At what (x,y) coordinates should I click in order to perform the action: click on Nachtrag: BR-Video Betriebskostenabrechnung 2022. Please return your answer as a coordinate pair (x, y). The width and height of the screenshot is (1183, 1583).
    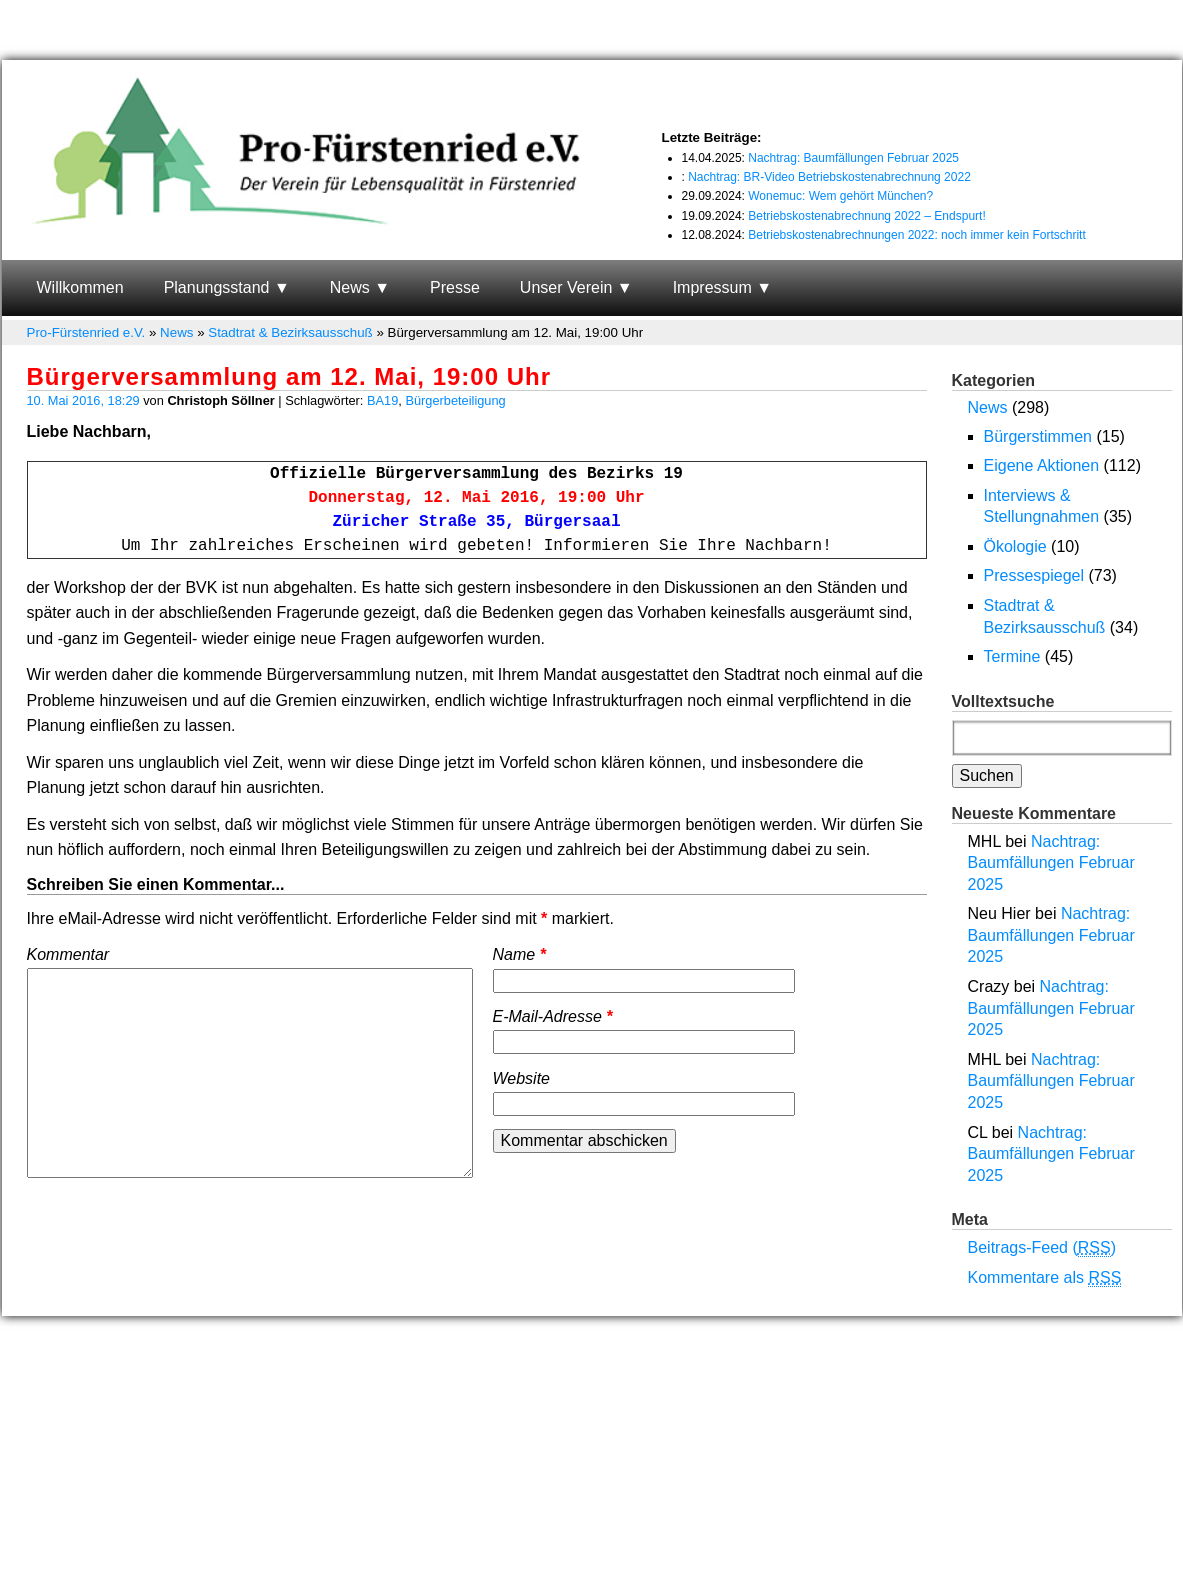
    Looking at the image, I should click on (829, 177).